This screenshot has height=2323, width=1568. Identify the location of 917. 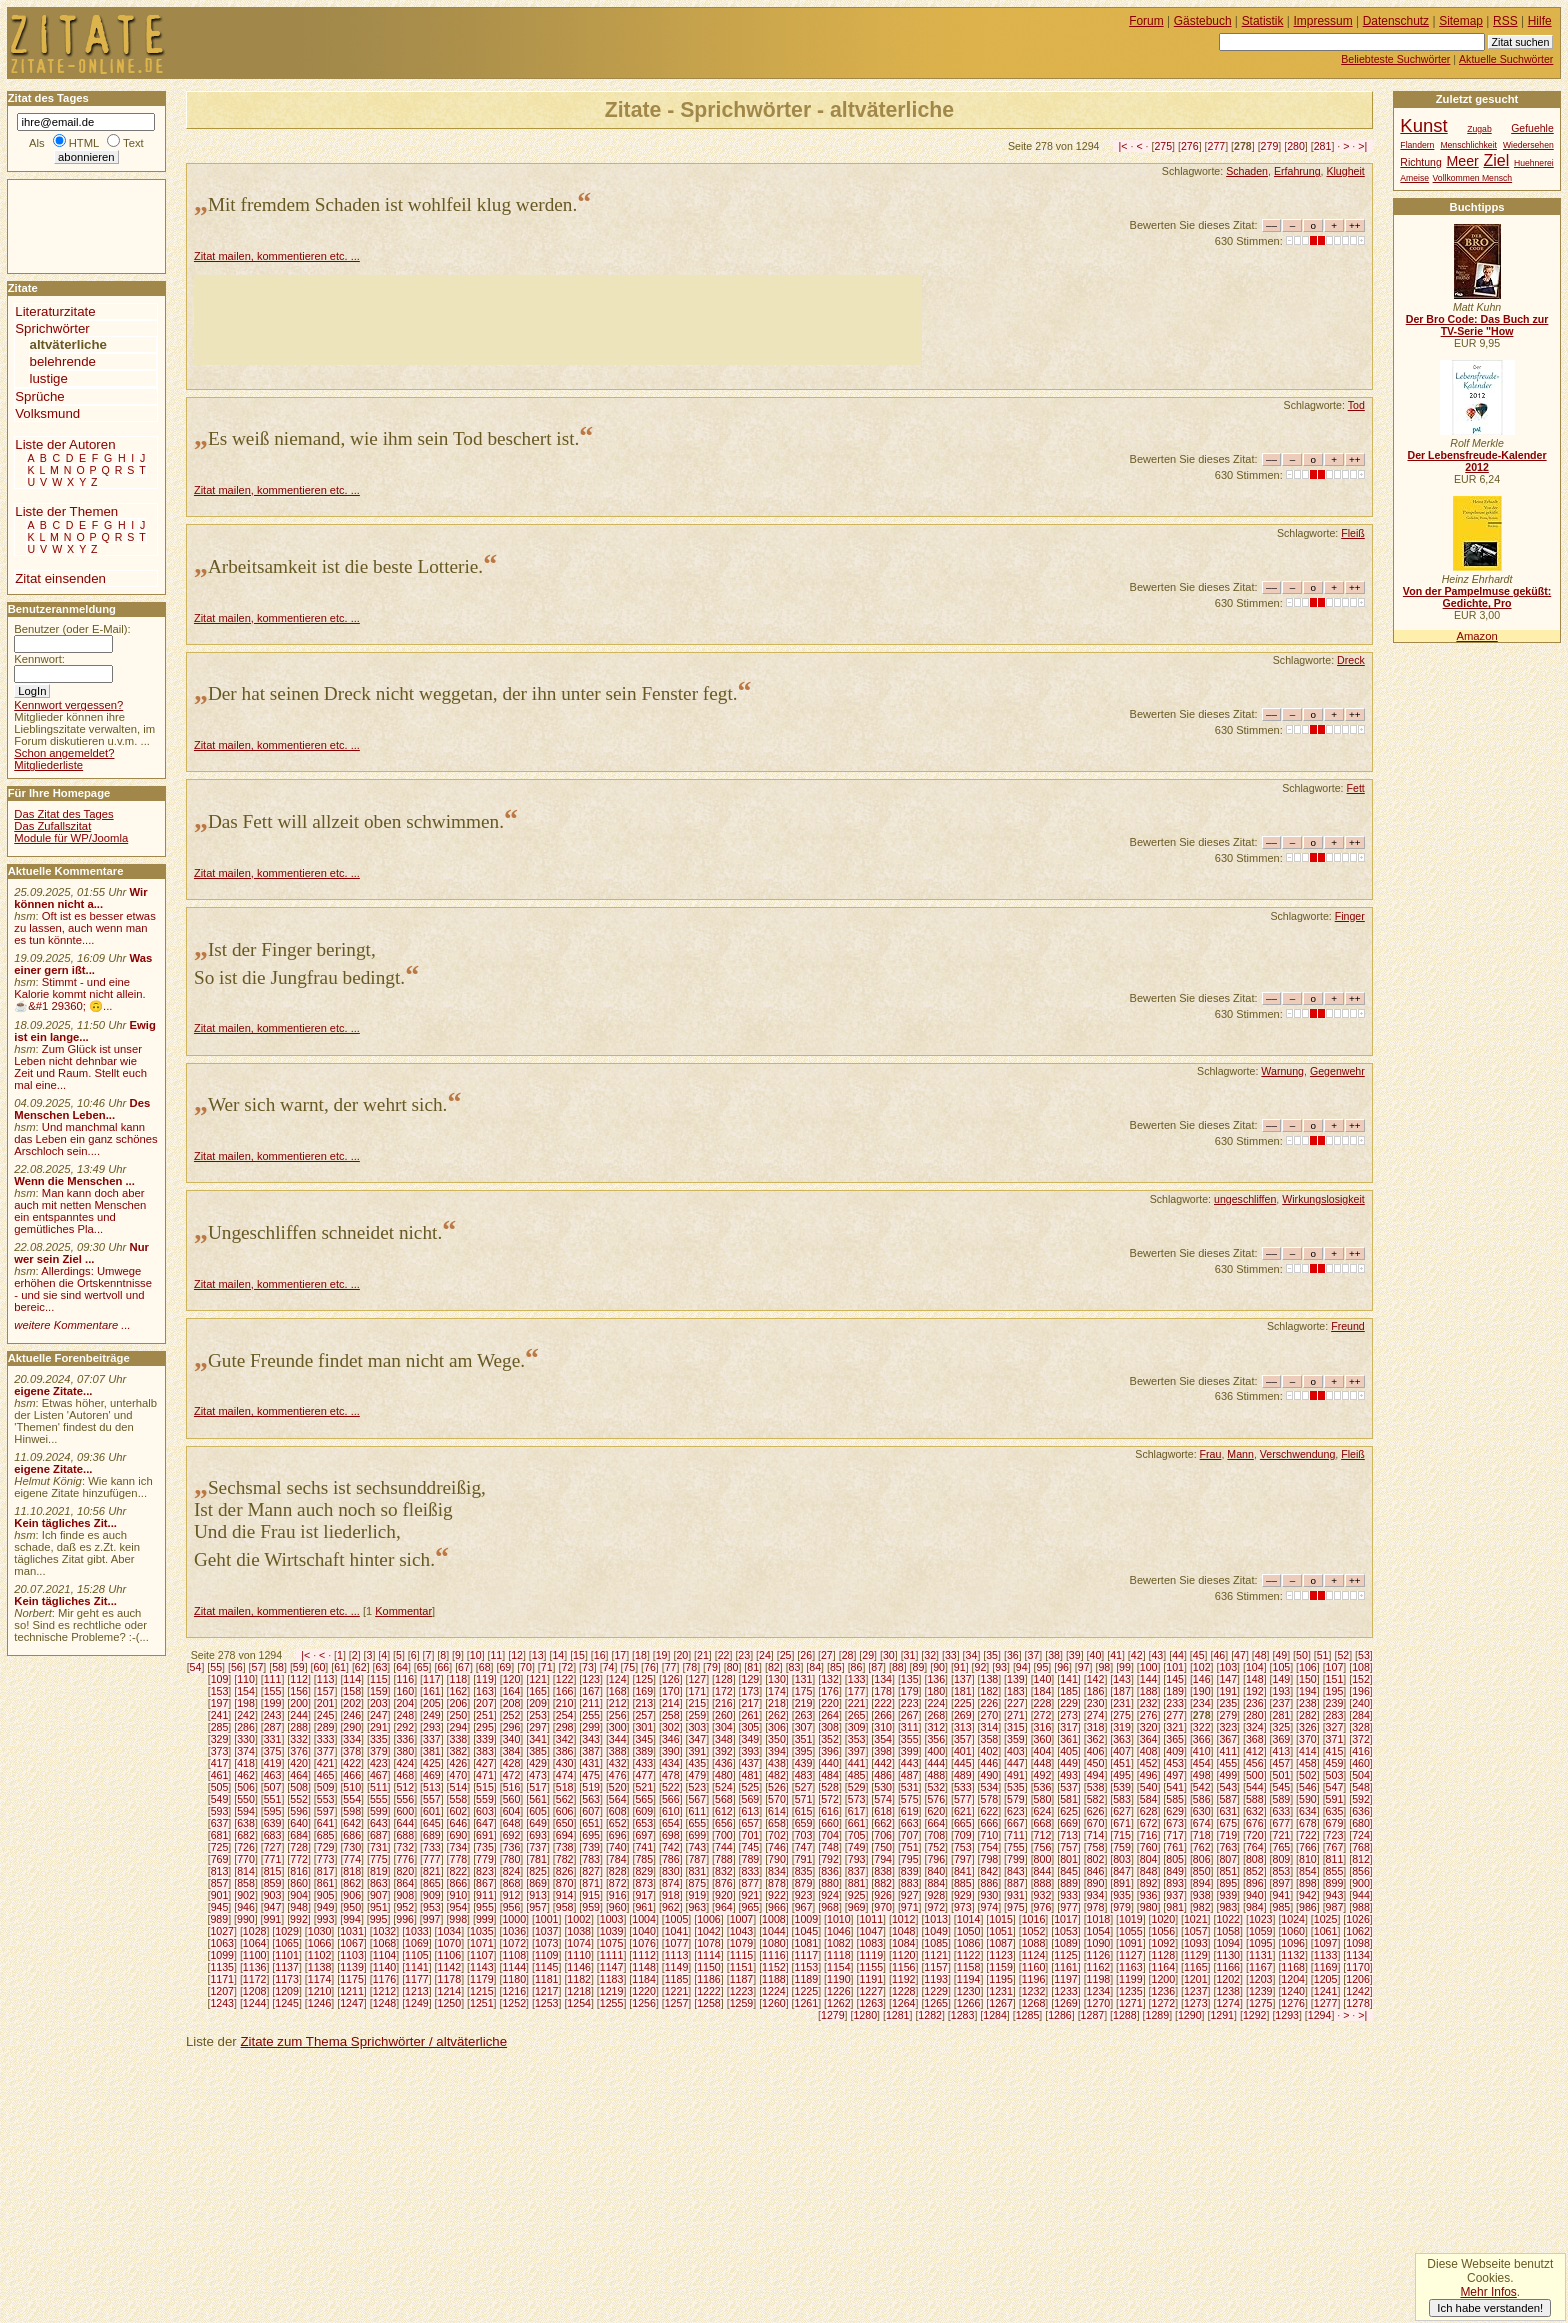
(644, 1895).